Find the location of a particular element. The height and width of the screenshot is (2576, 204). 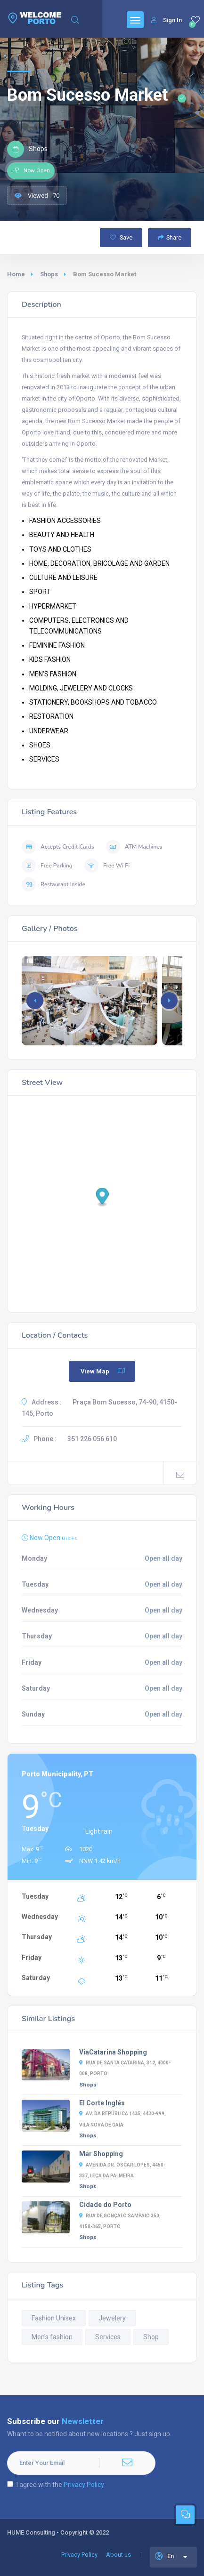

ATM Machines is located at coordinates (134, 847).